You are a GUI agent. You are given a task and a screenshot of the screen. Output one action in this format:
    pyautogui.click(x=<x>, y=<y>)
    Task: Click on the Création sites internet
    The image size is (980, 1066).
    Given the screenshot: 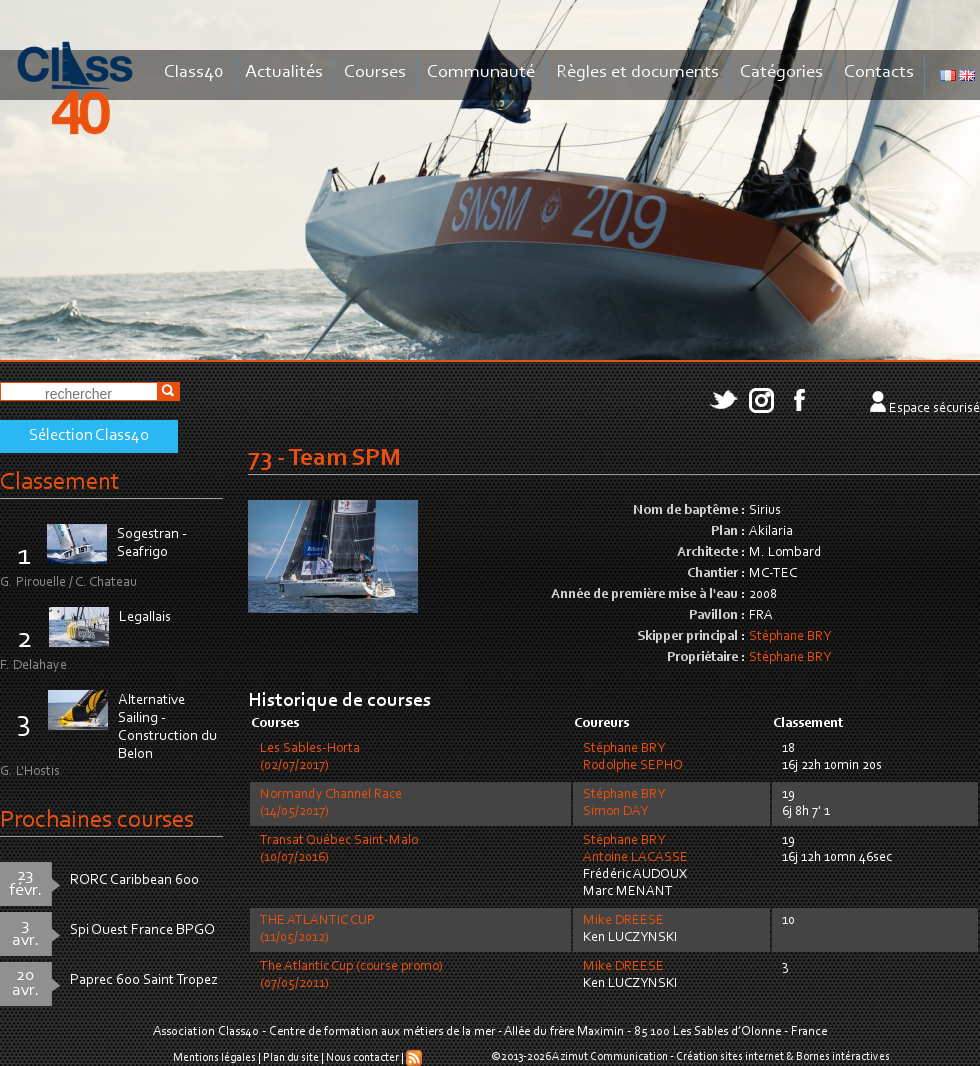 What is the action you would take?
    pyautogui.click(x=730, y=1057)
    